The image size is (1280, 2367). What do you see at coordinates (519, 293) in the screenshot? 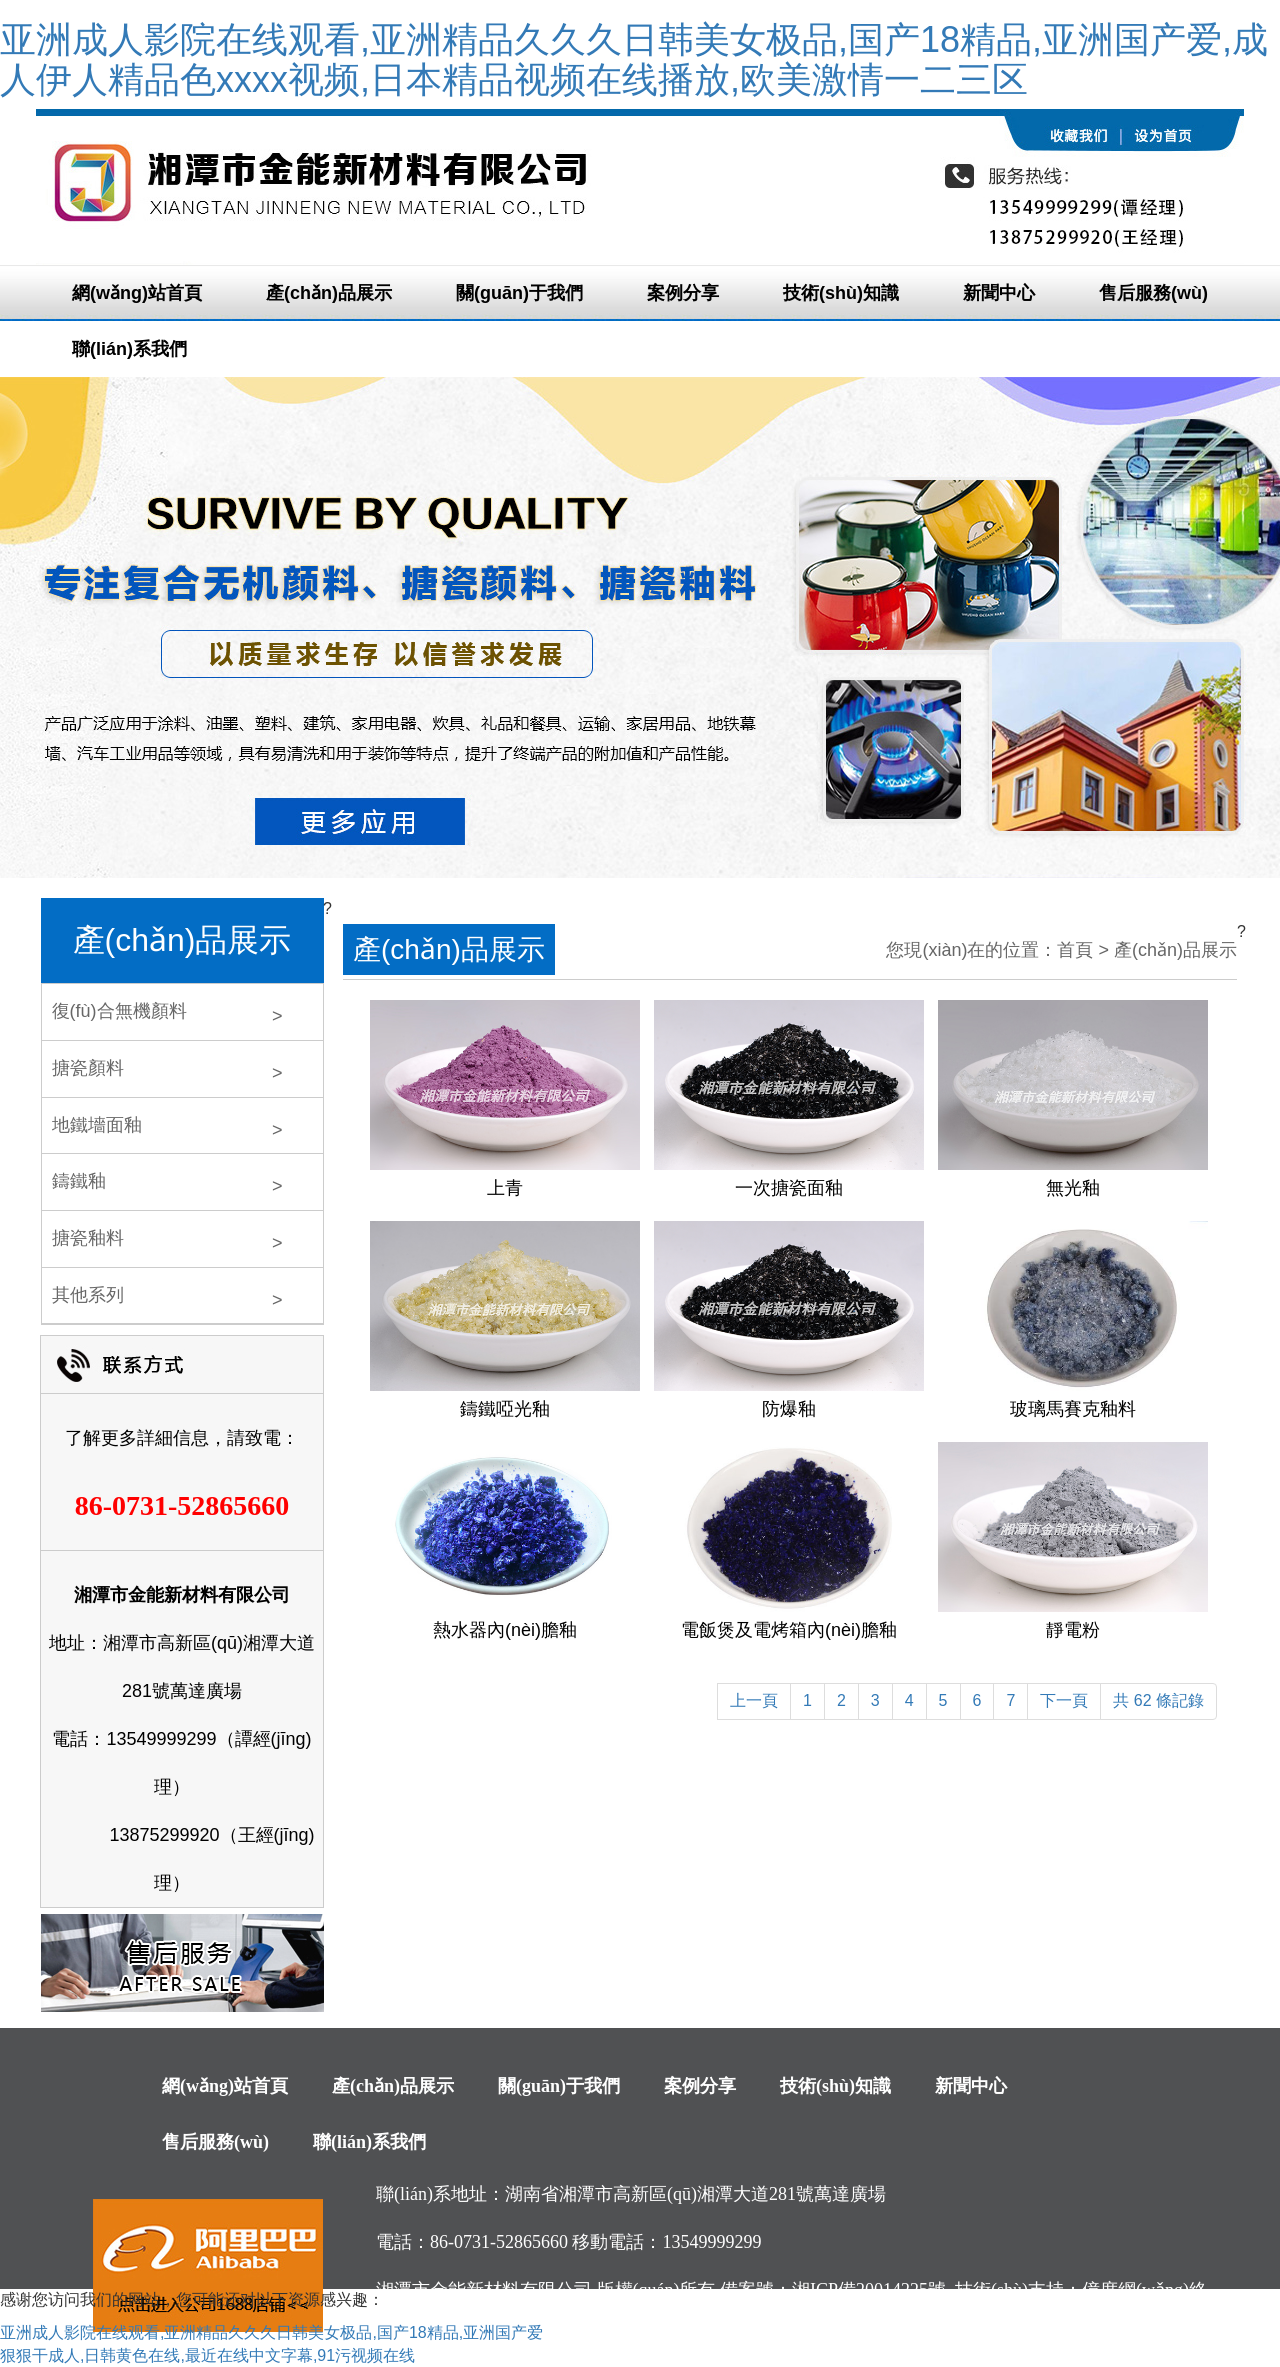
I see `關(guān)于我們` at bounding box center [519, 293].